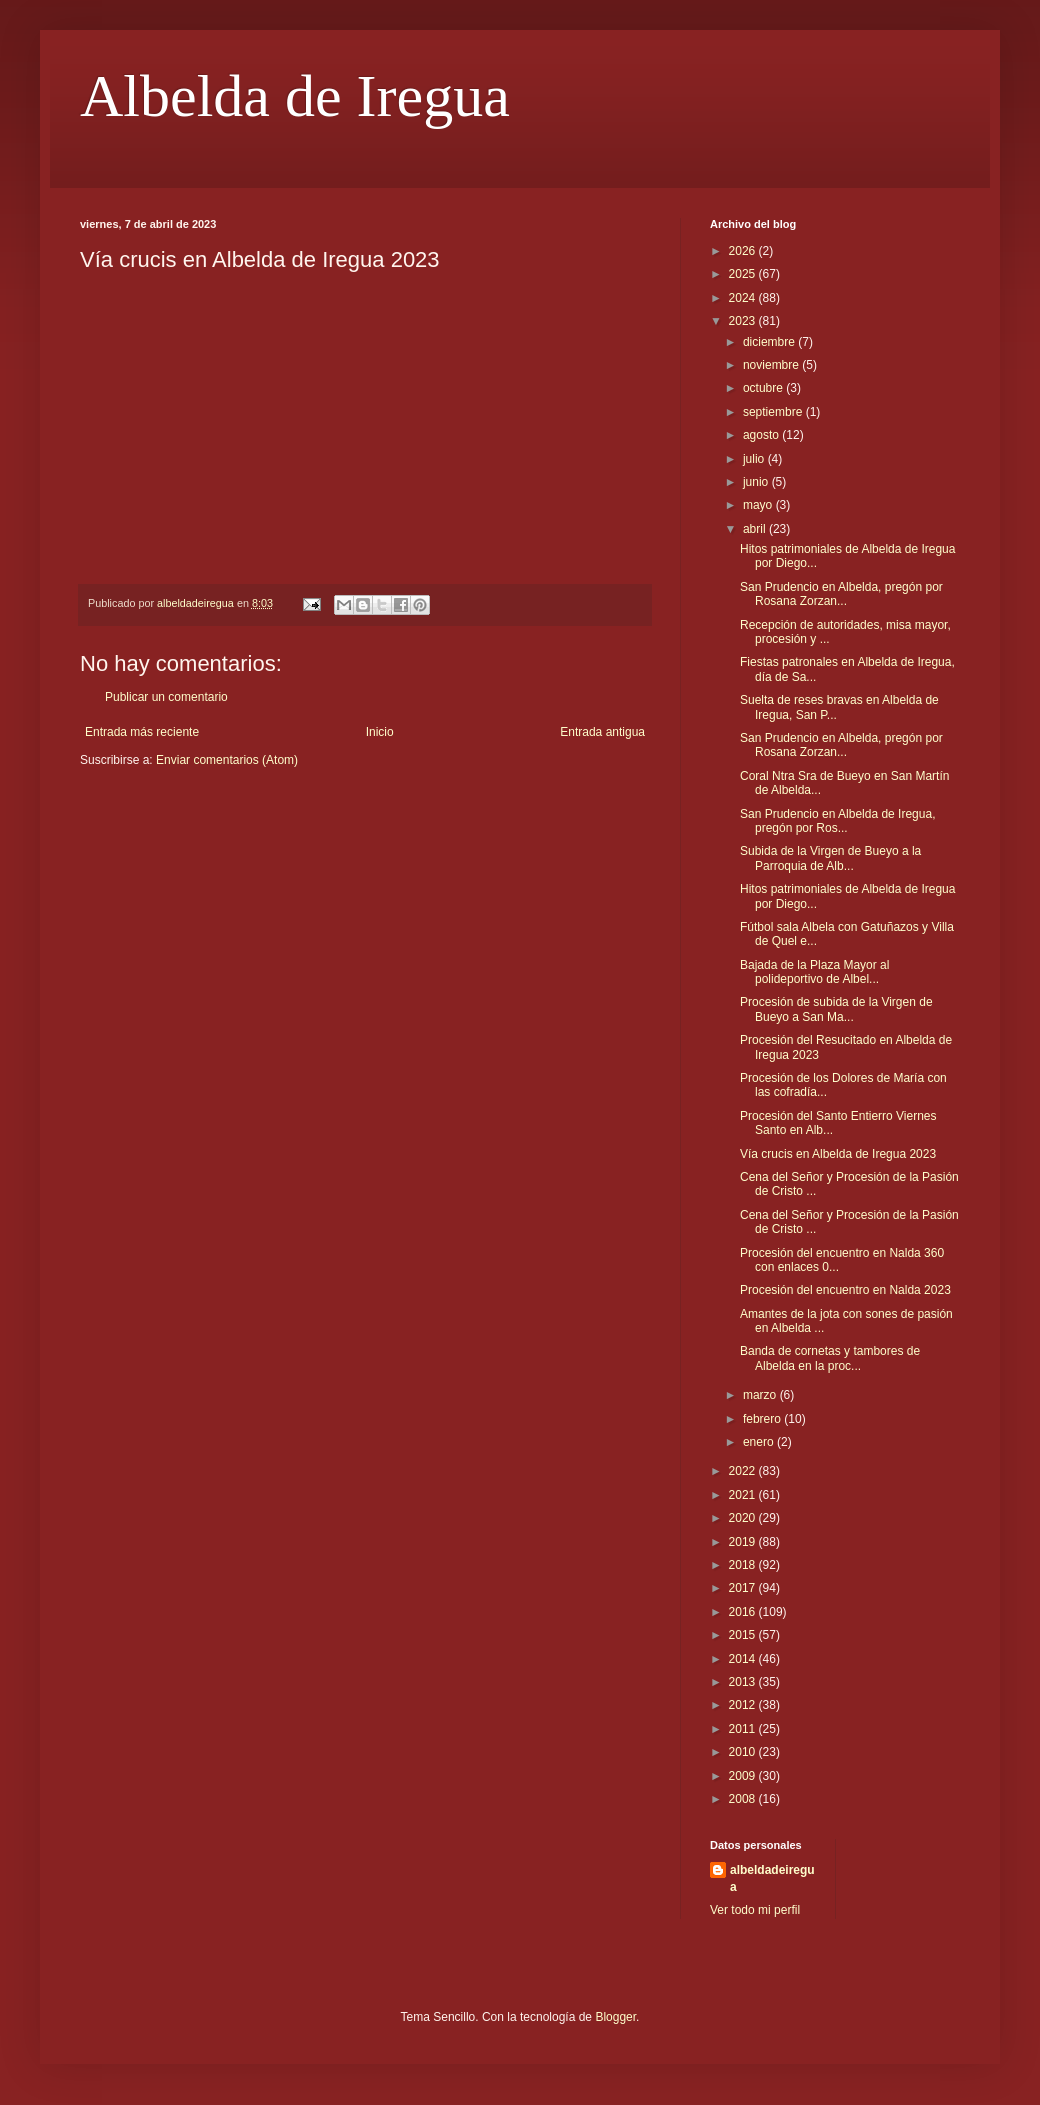 The height and width of the screenshot is (2105, 1040). I want to click on 2018, so click(744, 1565).